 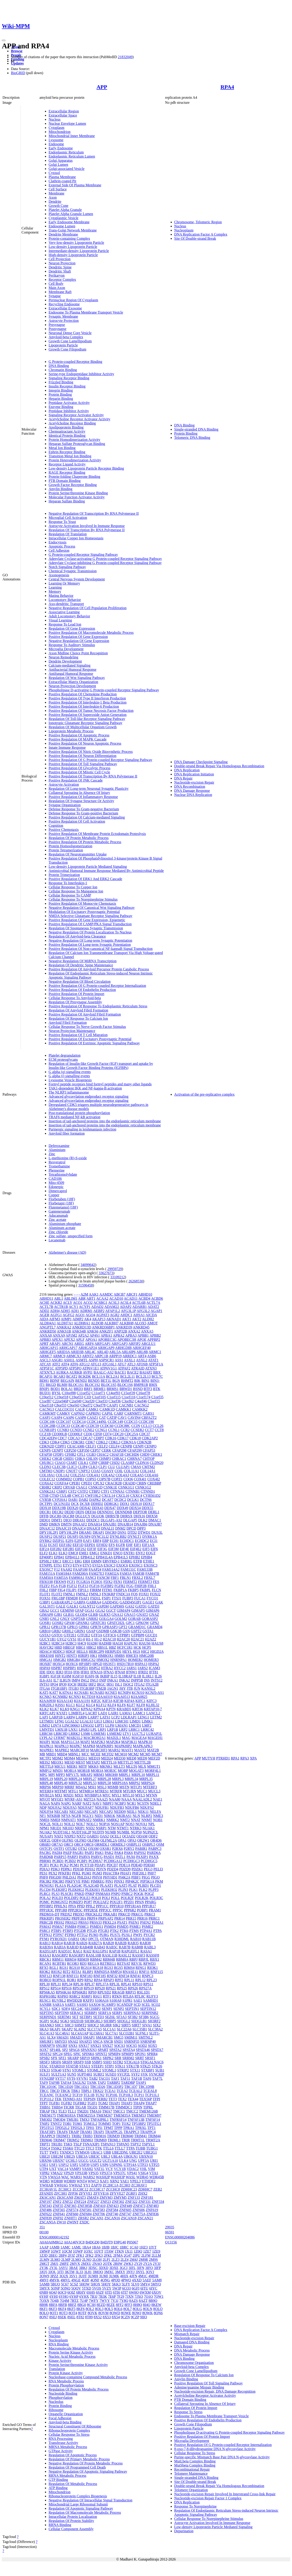 I want to click on MCEE, so click(x=96, y=1754).